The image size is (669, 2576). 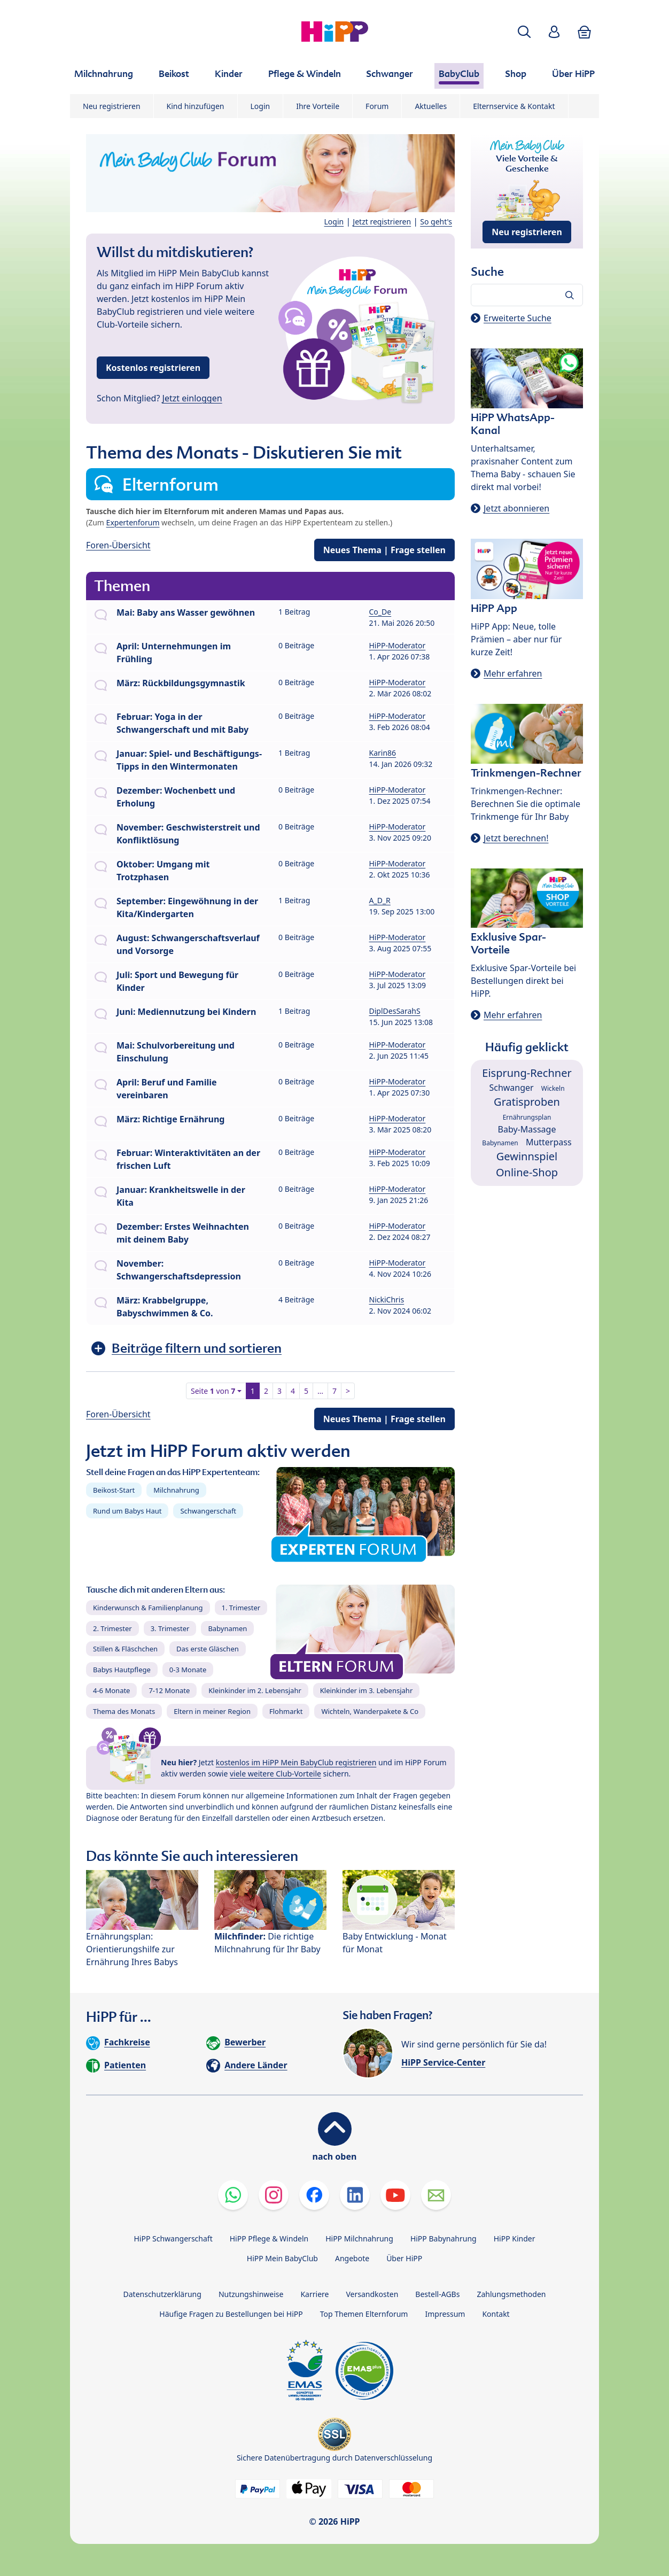 What do you see at coordinates (516, 508) in the screenshot?
I see `Jetzt abonnieren` at bounding box center [516, 508].